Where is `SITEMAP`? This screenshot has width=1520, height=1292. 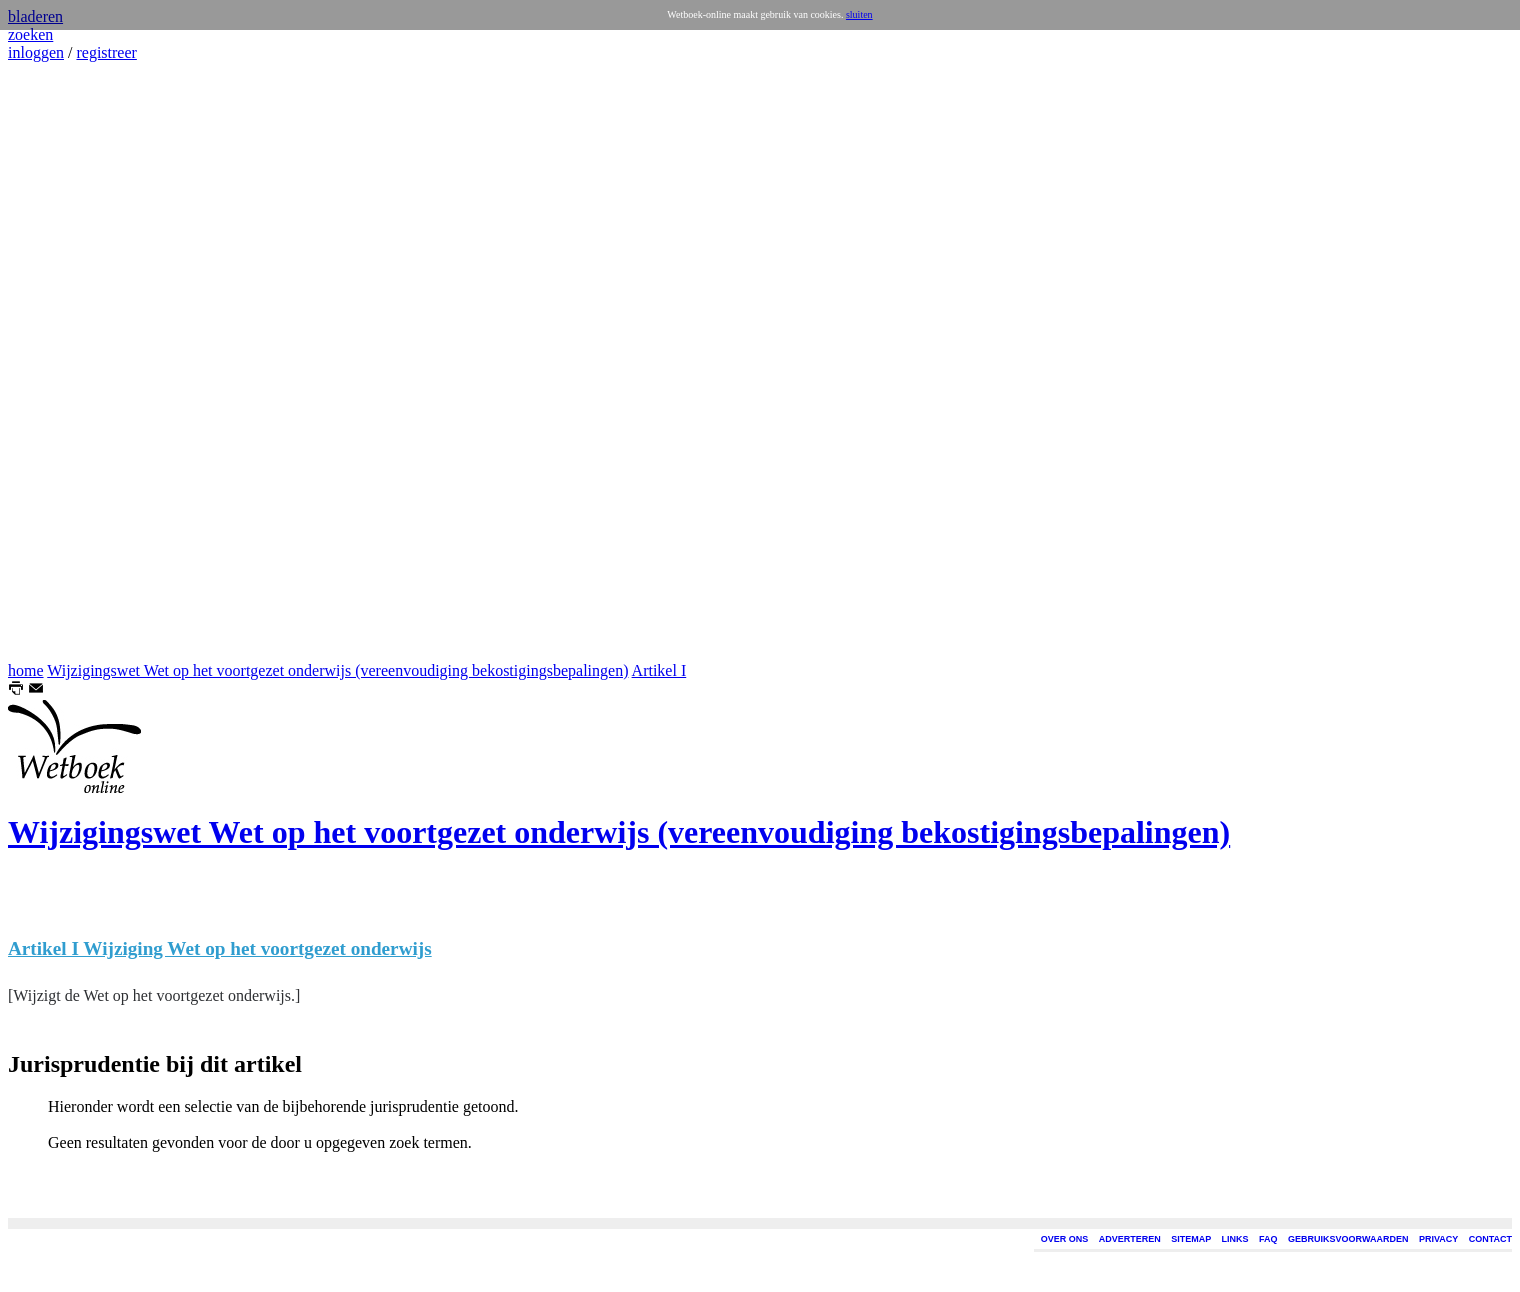 SITEMAP is located at coordinates (1191, 1239).